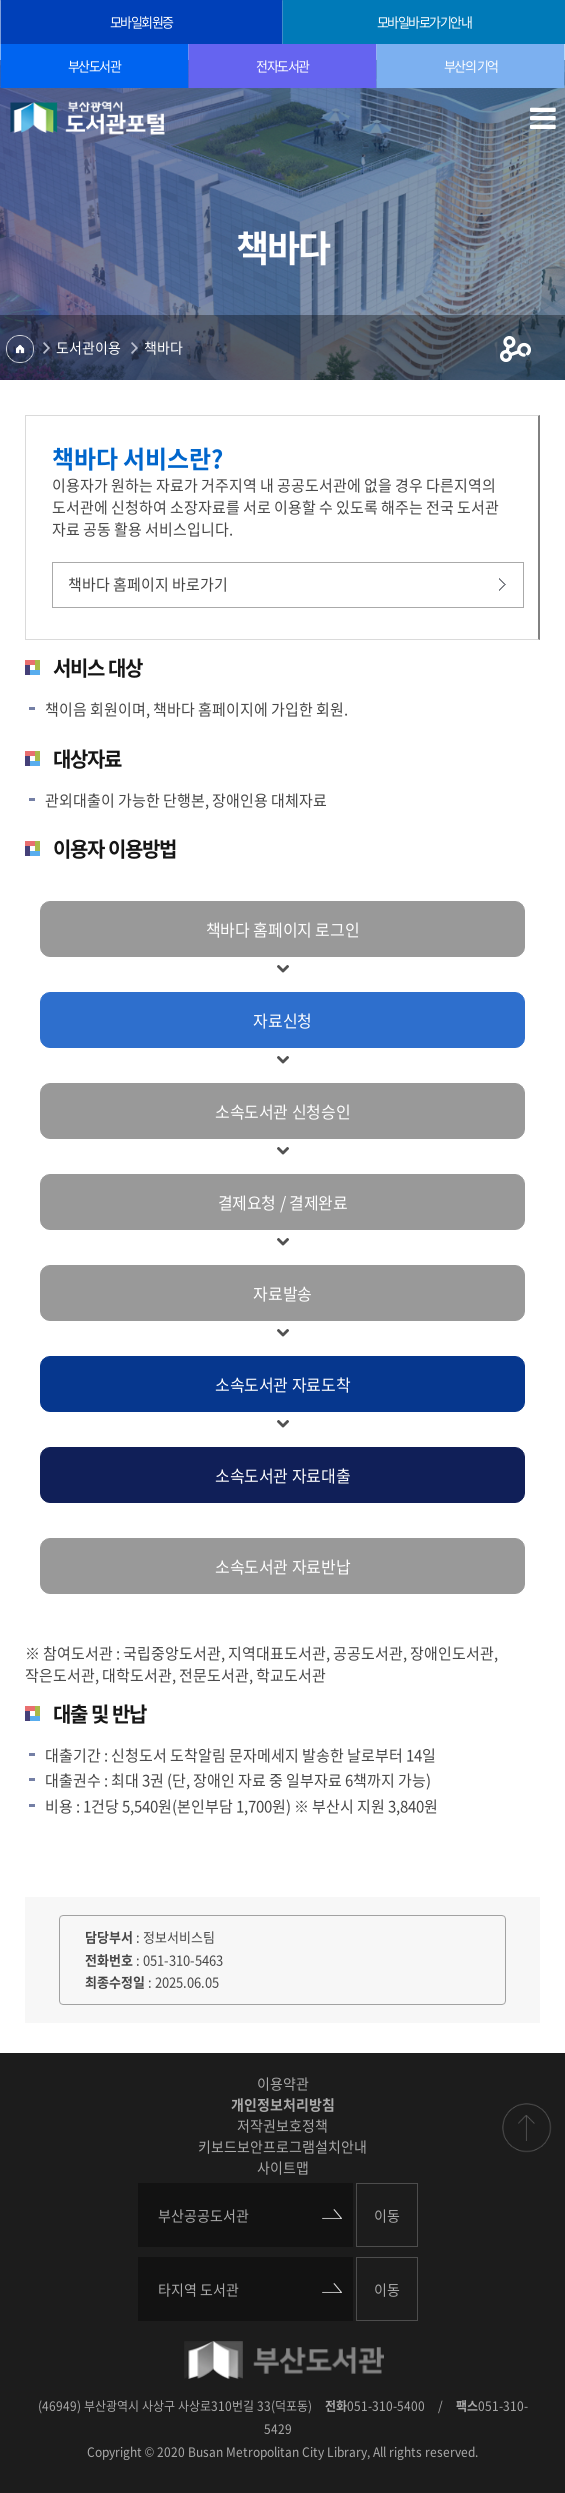 The height and width of the screenshot is (2493, 565). I want to click on 모바일회원증, so click(141, 21).